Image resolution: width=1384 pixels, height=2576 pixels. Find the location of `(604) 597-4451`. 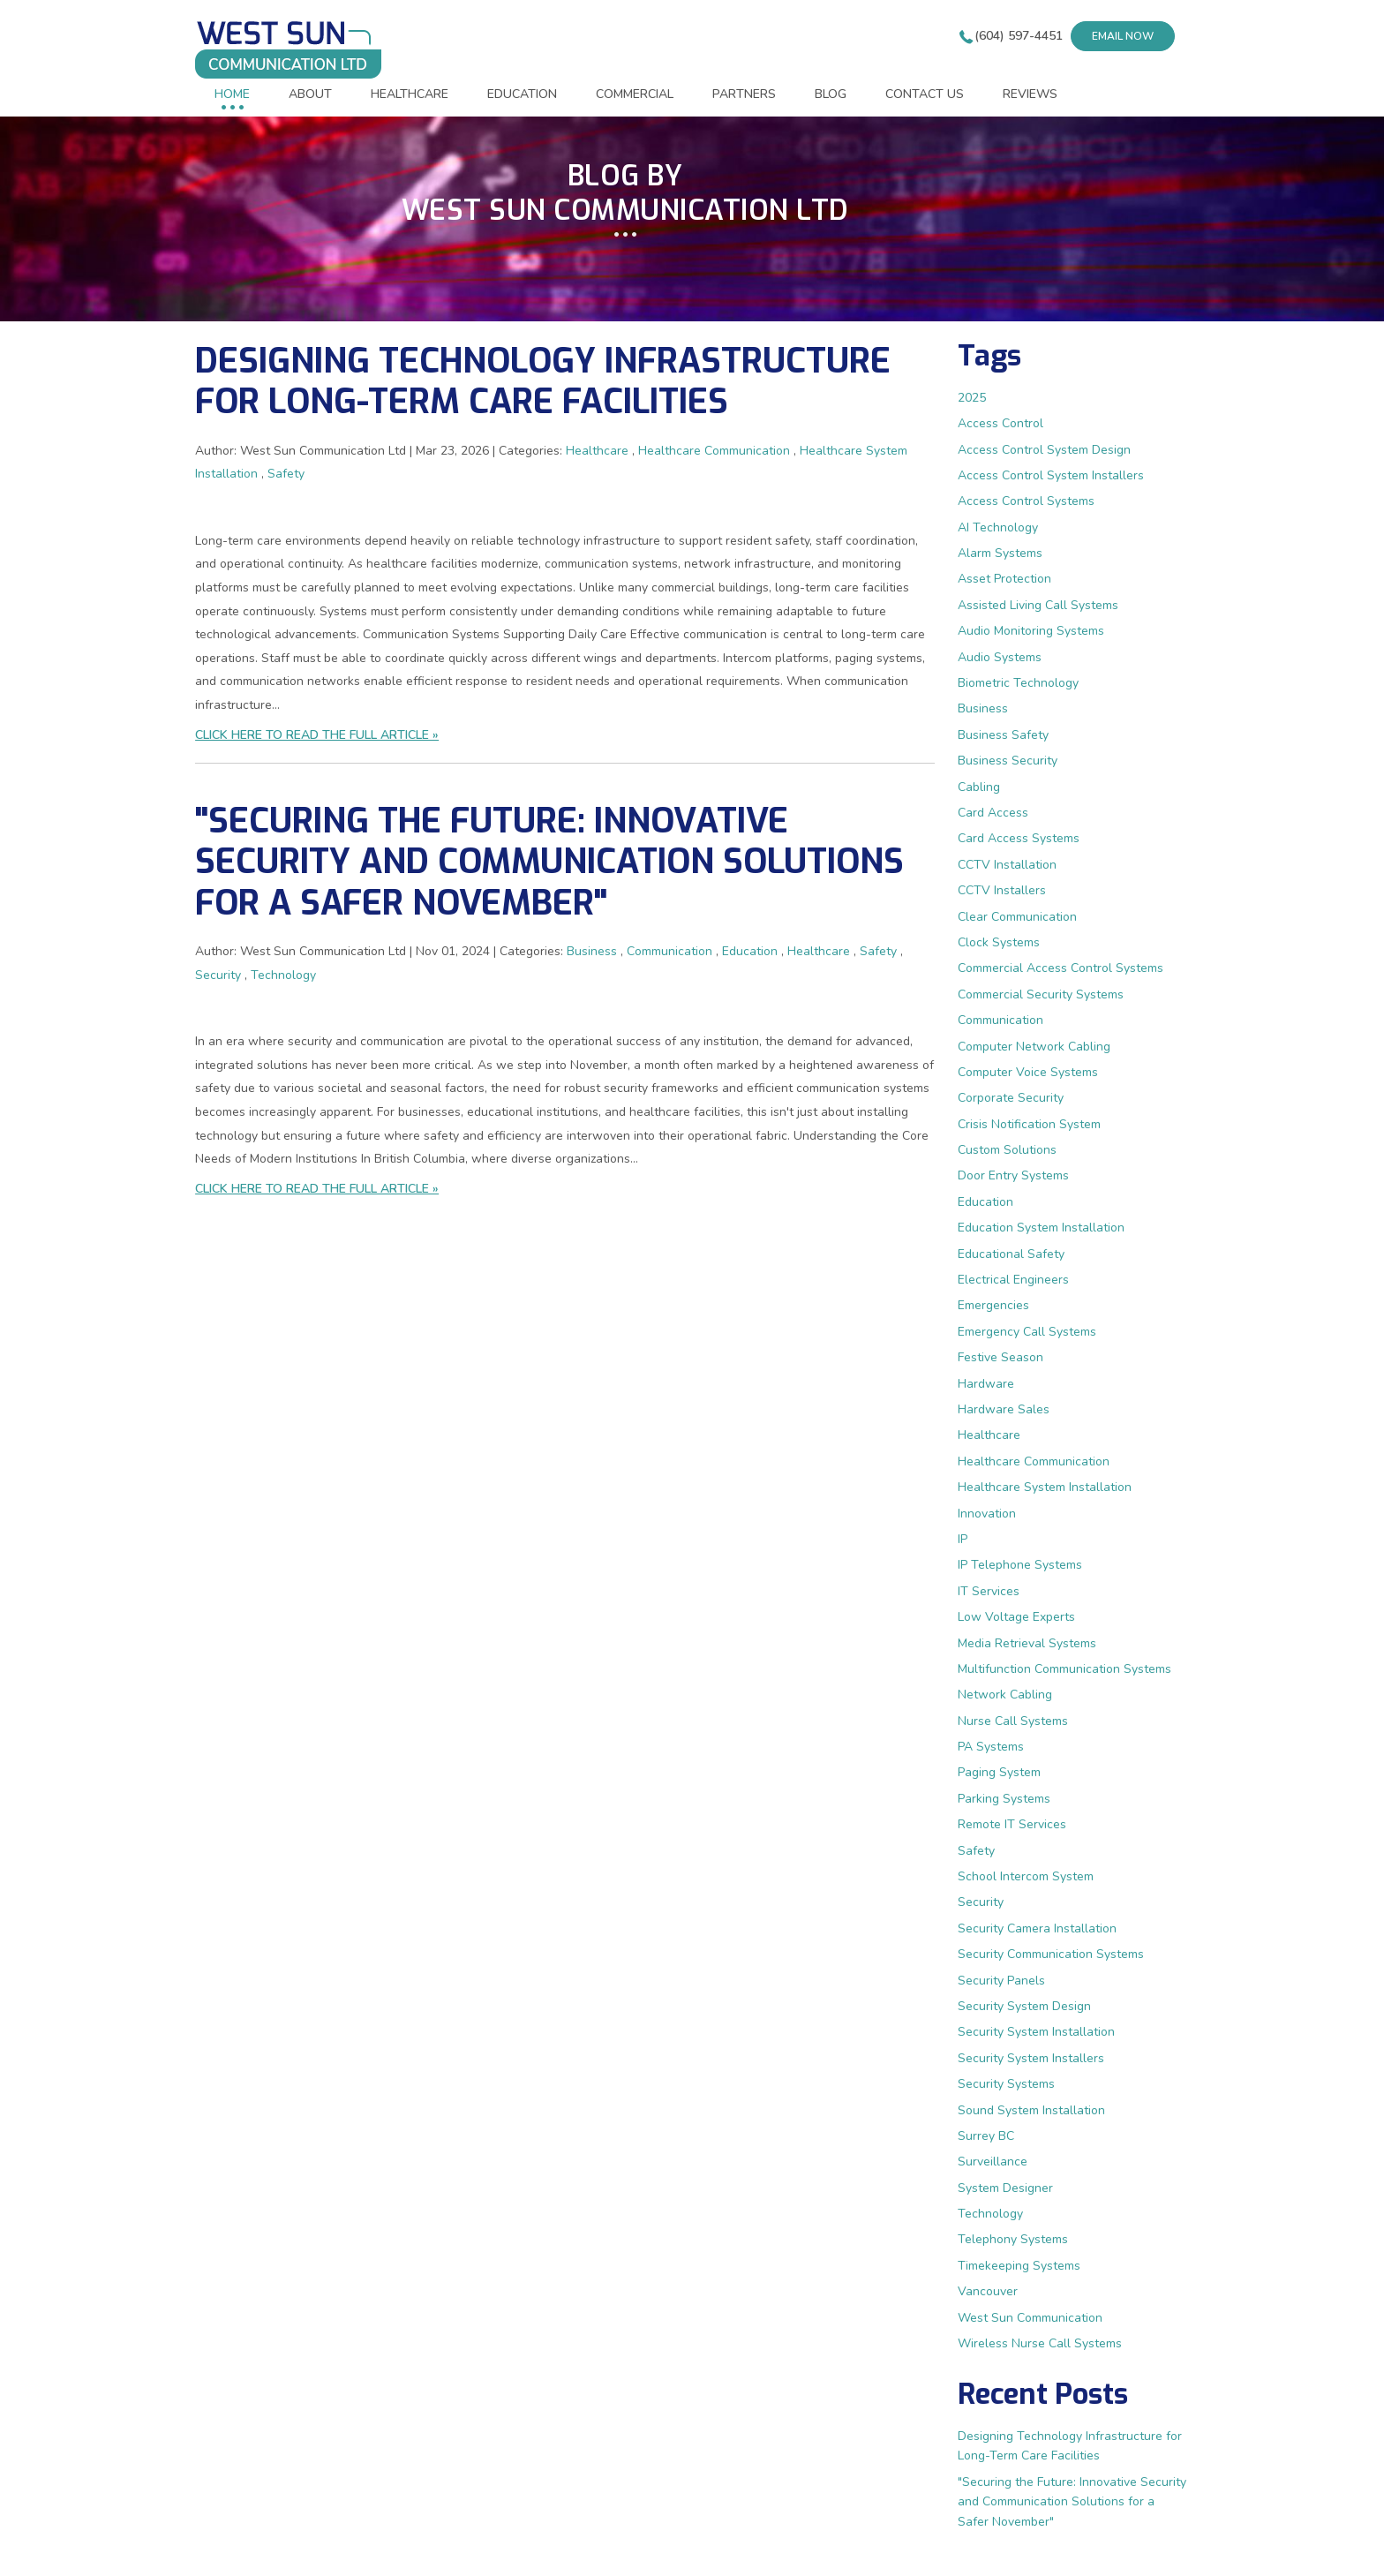

(604) 597-4451 is located at coordinates (1018, 35).